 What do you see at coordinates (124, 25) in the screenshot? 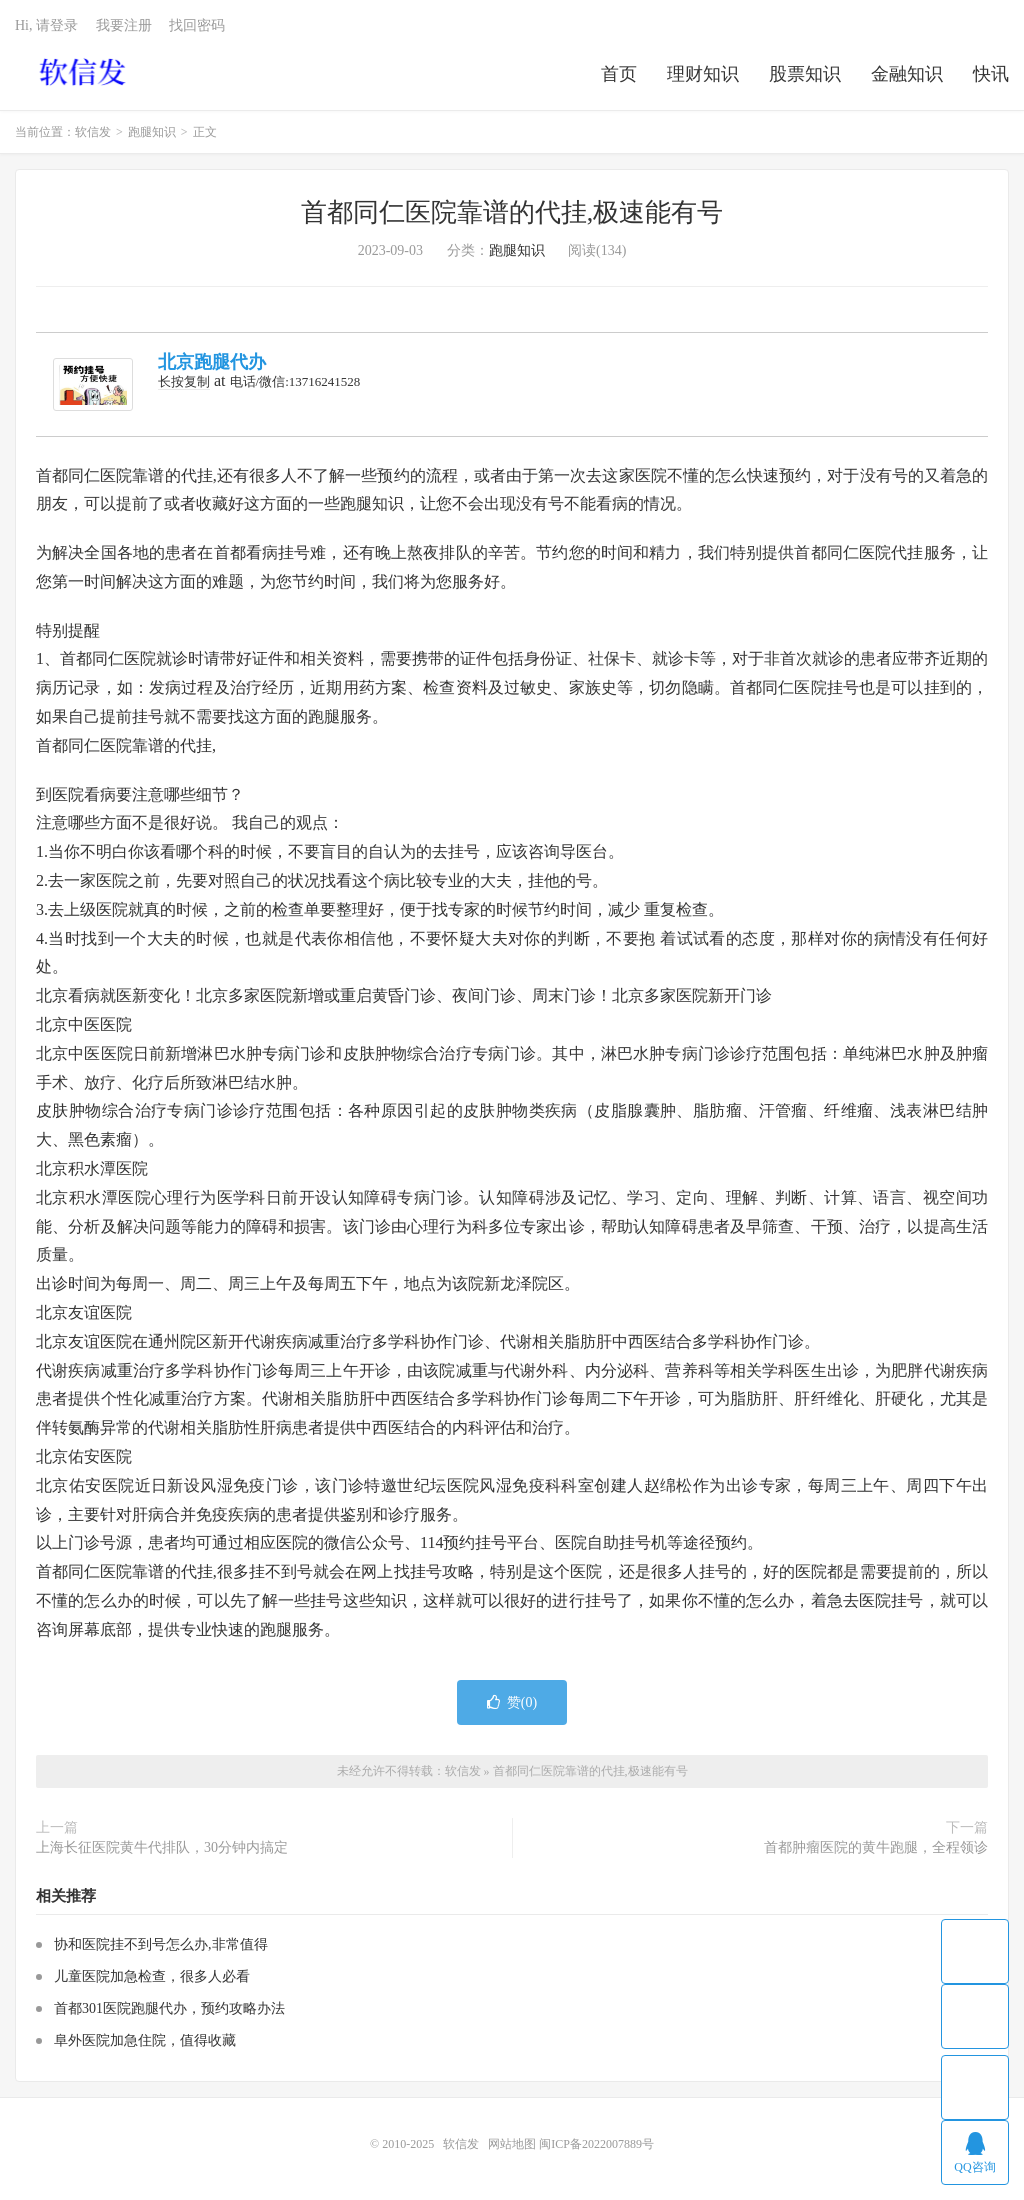
I see `我要注册` at bounding box center [124, 25].